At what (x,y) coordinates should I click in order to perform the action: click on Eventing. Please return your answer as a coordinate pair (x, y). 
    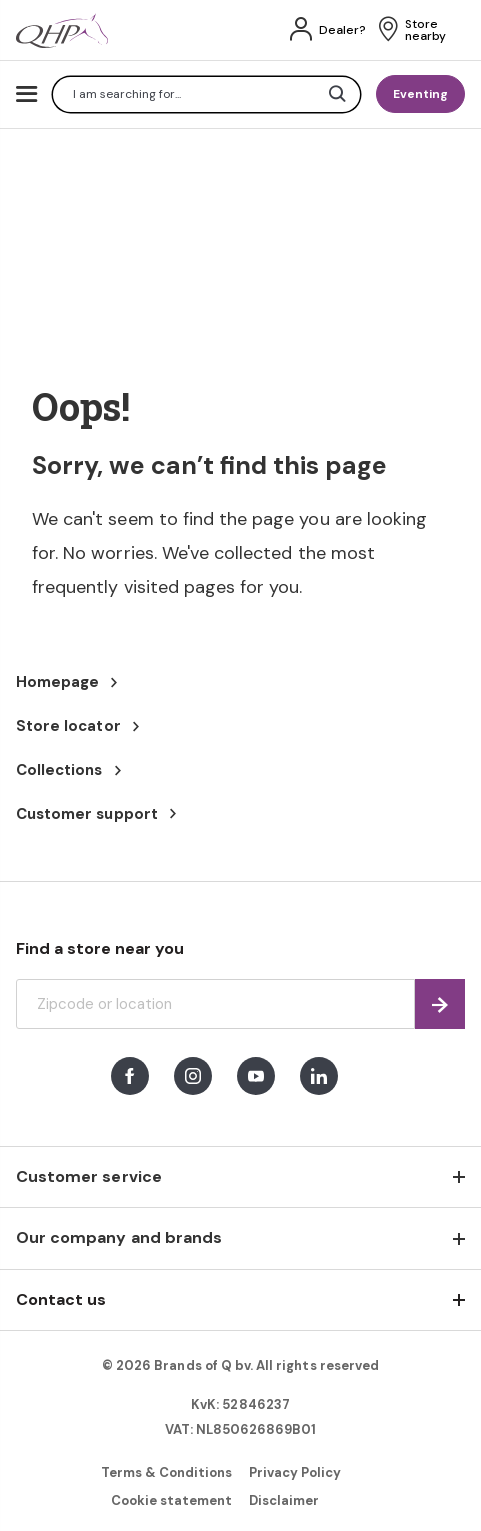
    Looking at the image, I should click on (420, 94).